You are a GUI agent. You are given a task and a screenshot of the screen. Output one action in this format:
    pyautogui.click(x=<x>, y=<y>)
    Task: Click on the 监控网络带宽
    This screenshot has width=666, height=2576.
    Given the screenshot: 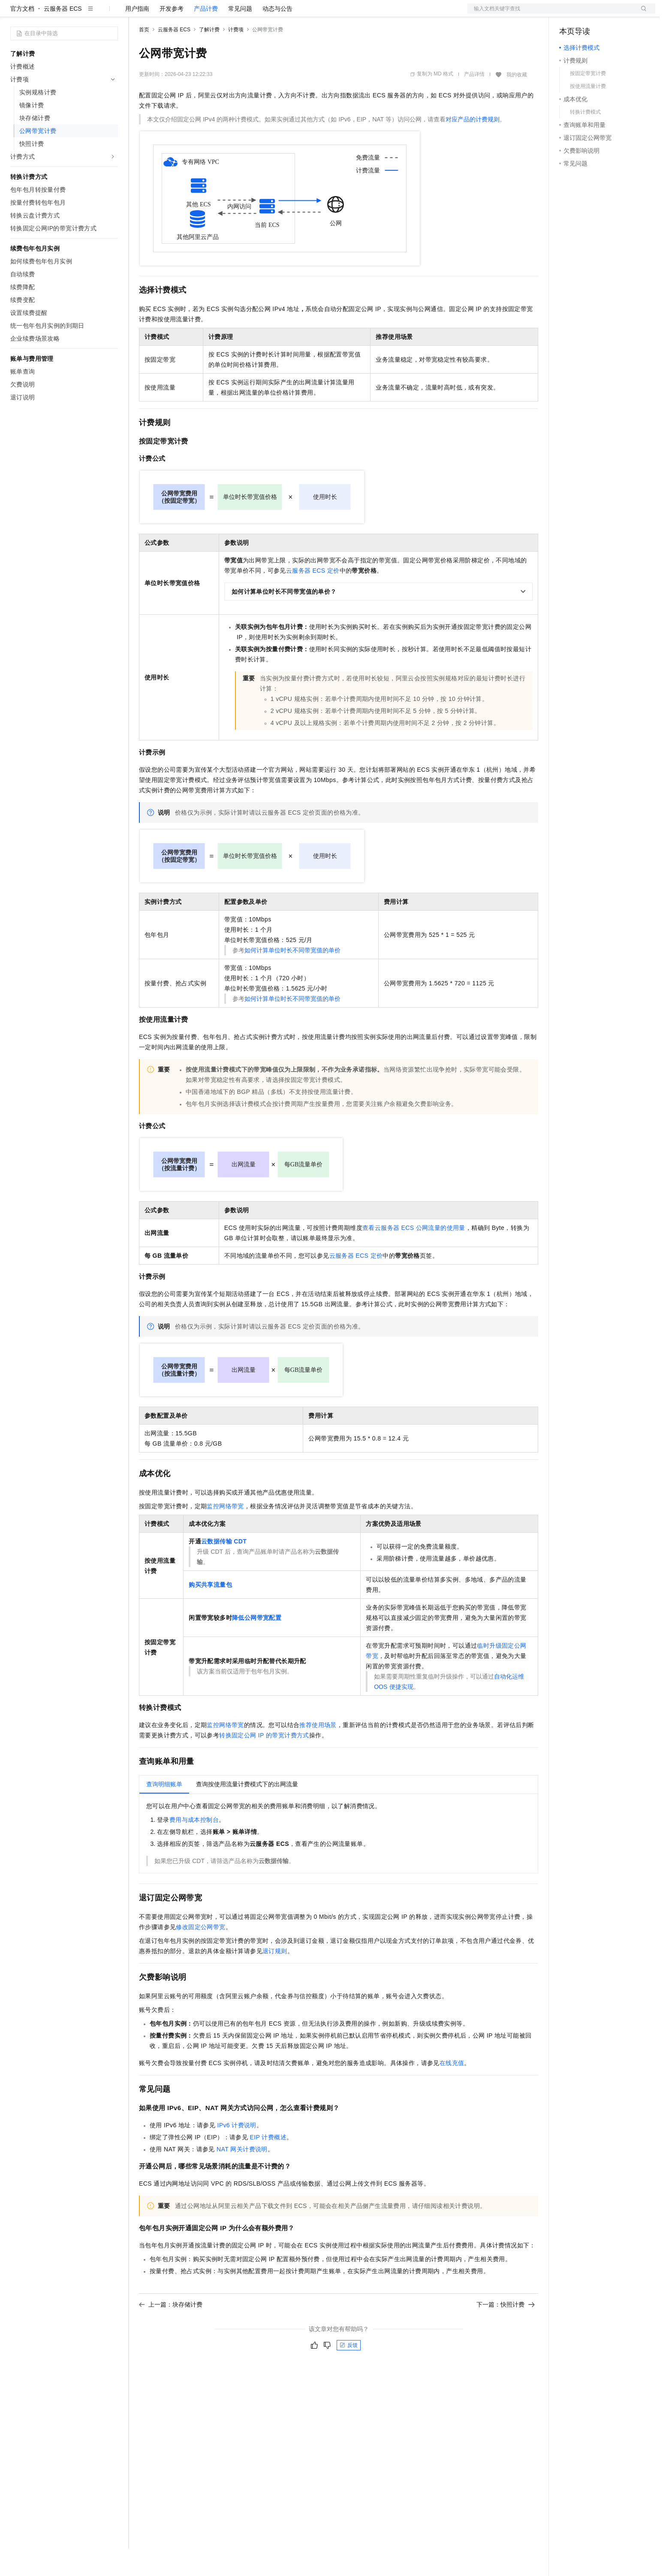 What is the action you would take?
    pyautogui.click(x=225, y=1533)
    